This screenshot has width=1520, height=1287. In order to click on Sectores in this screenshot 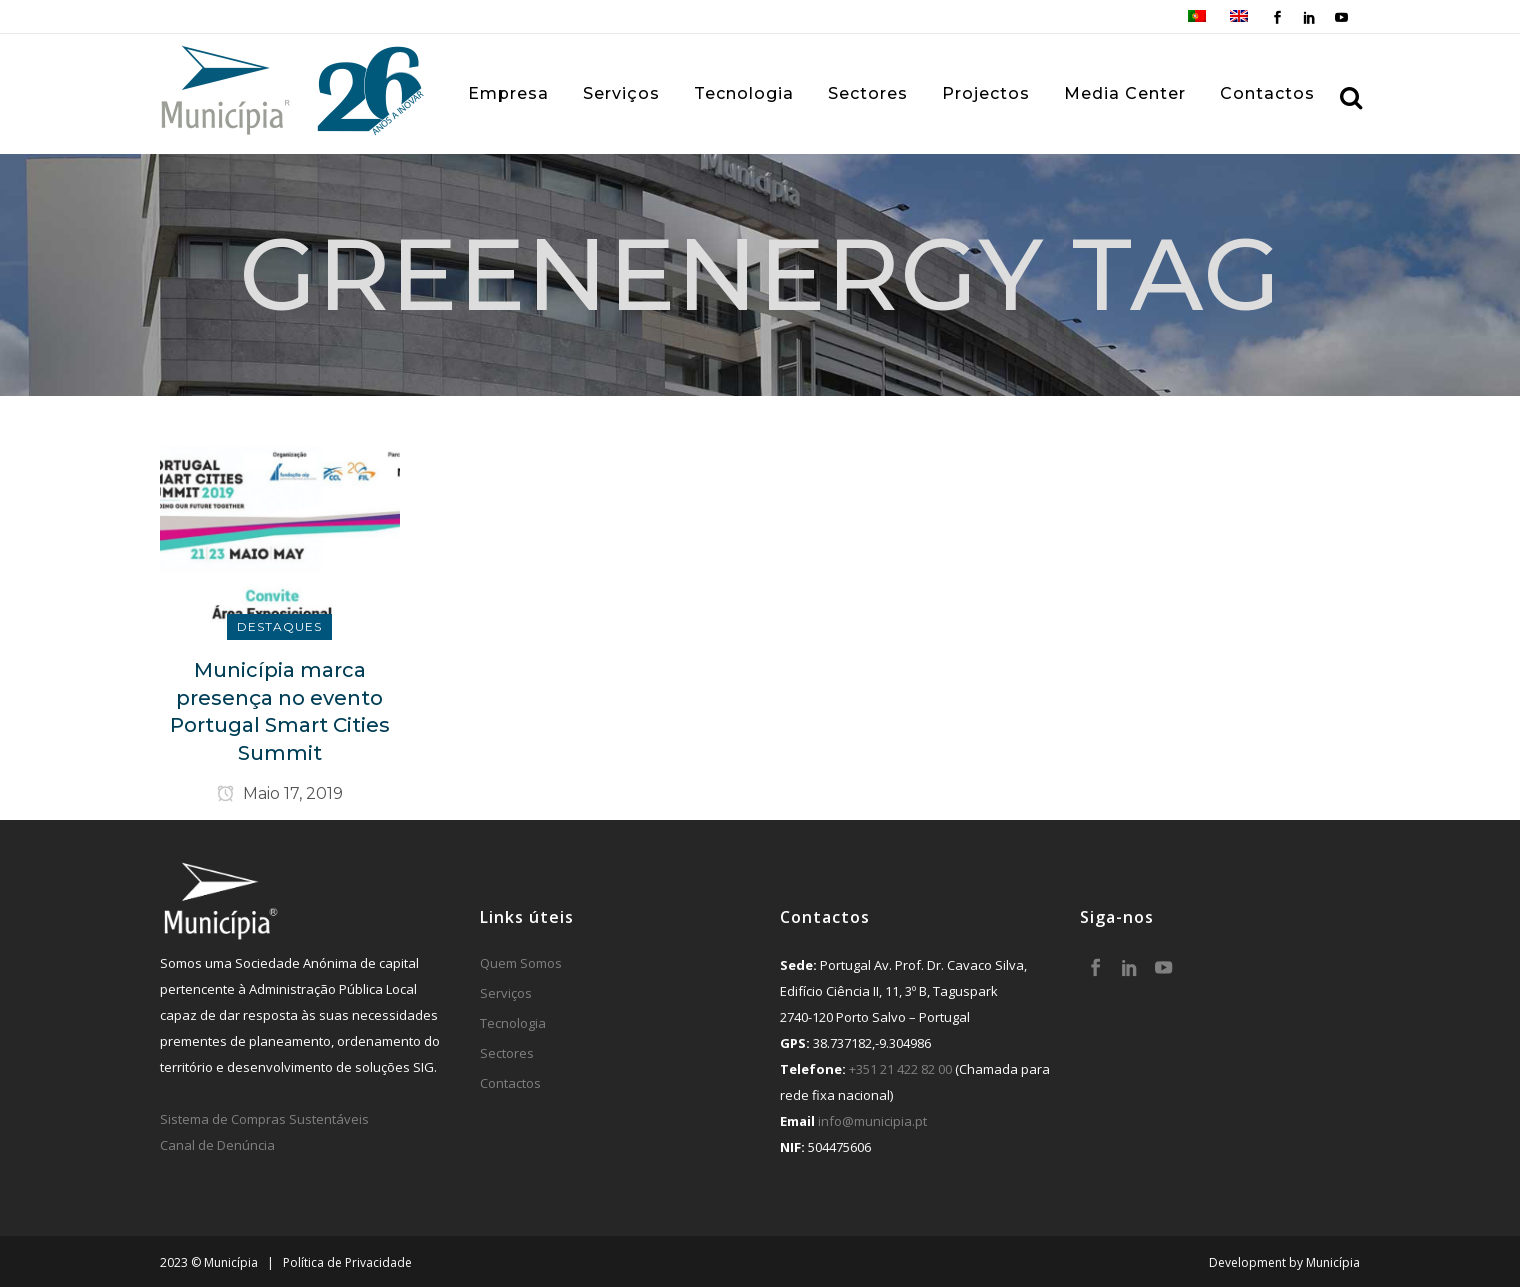, I will do `click(507, 1053)`.